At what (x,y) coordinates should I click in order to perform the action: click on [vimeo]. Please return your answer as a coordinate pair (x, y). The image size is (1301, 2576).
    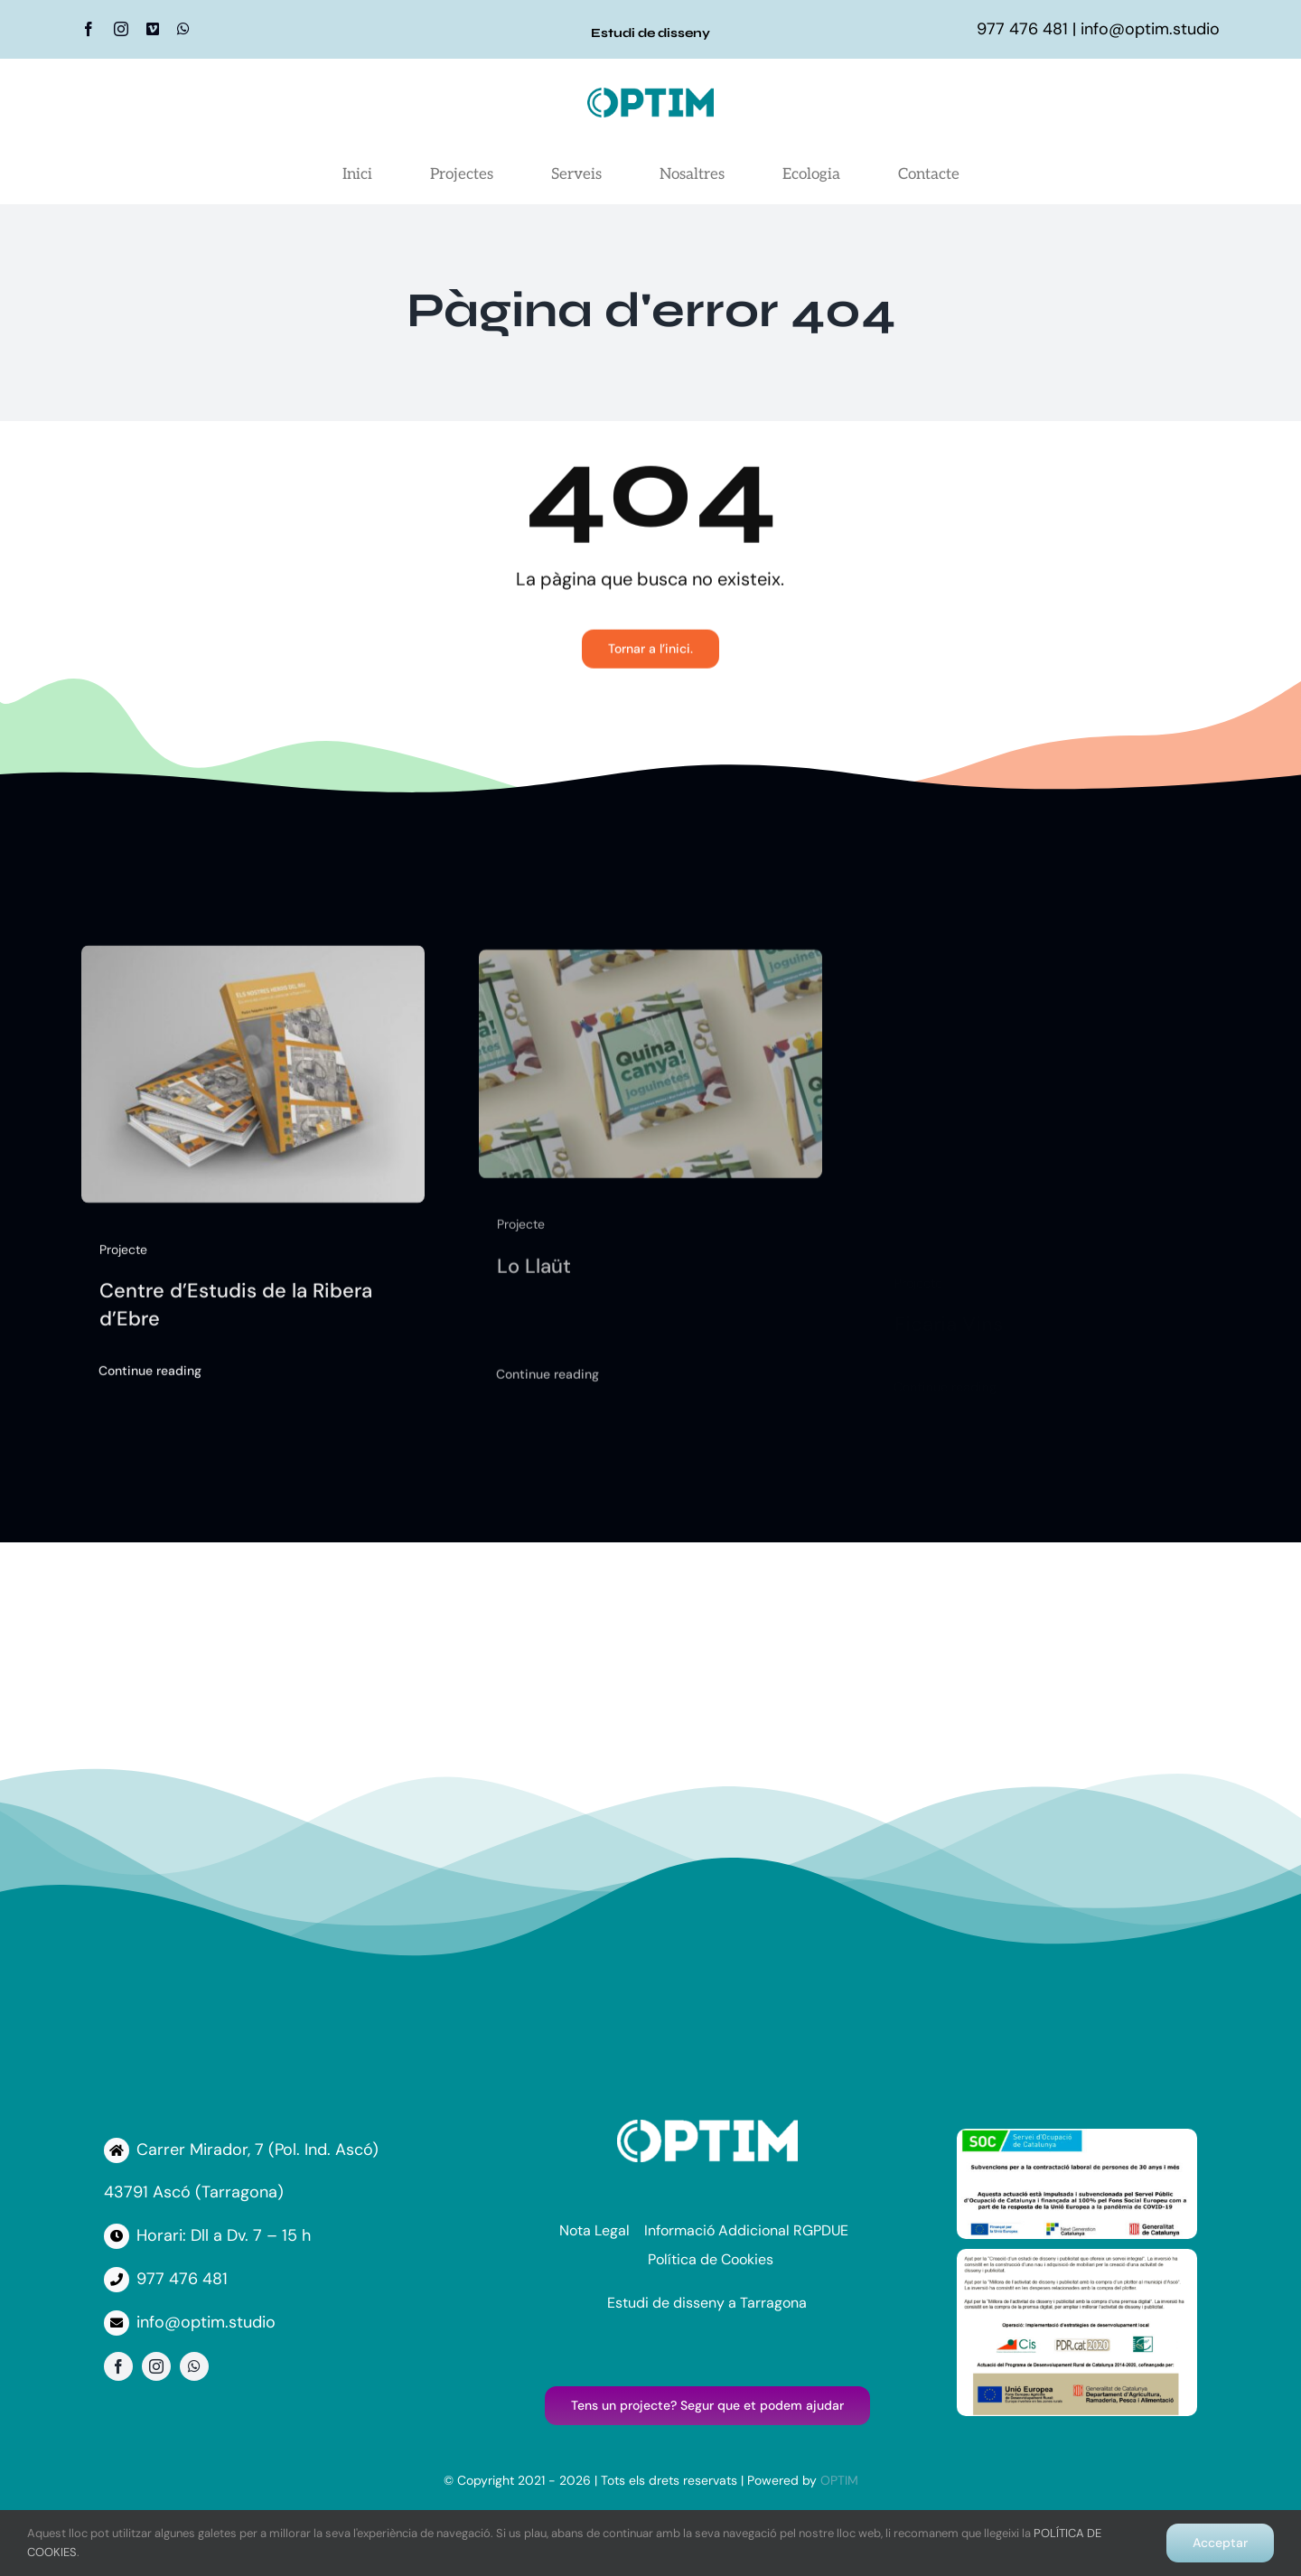
    Looking at the image, I should click on (152, 29).